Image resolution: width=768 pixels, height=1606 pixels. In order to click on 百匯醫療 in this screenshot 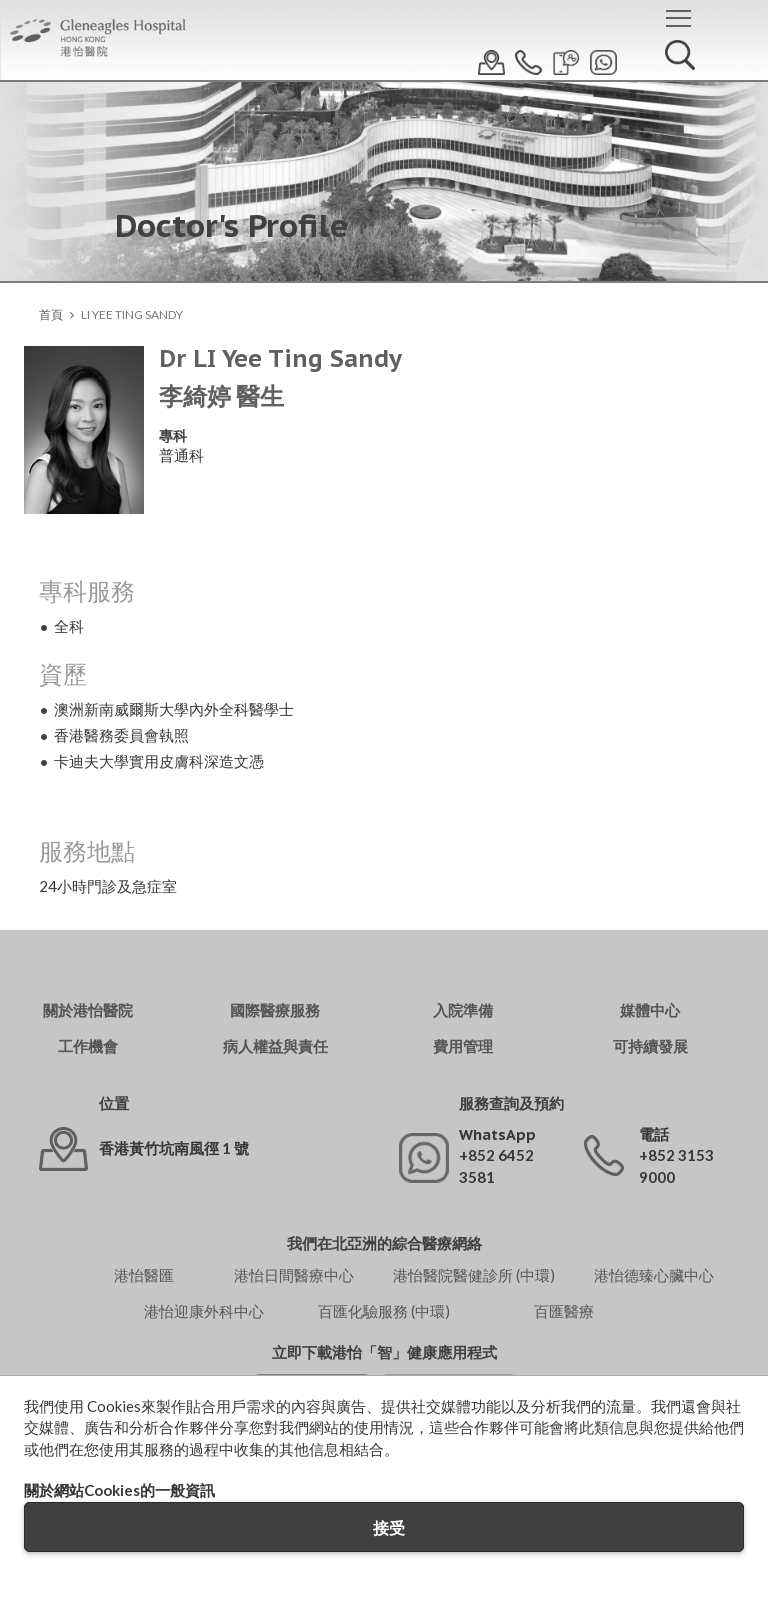, I will do `click(564, 1311)`.